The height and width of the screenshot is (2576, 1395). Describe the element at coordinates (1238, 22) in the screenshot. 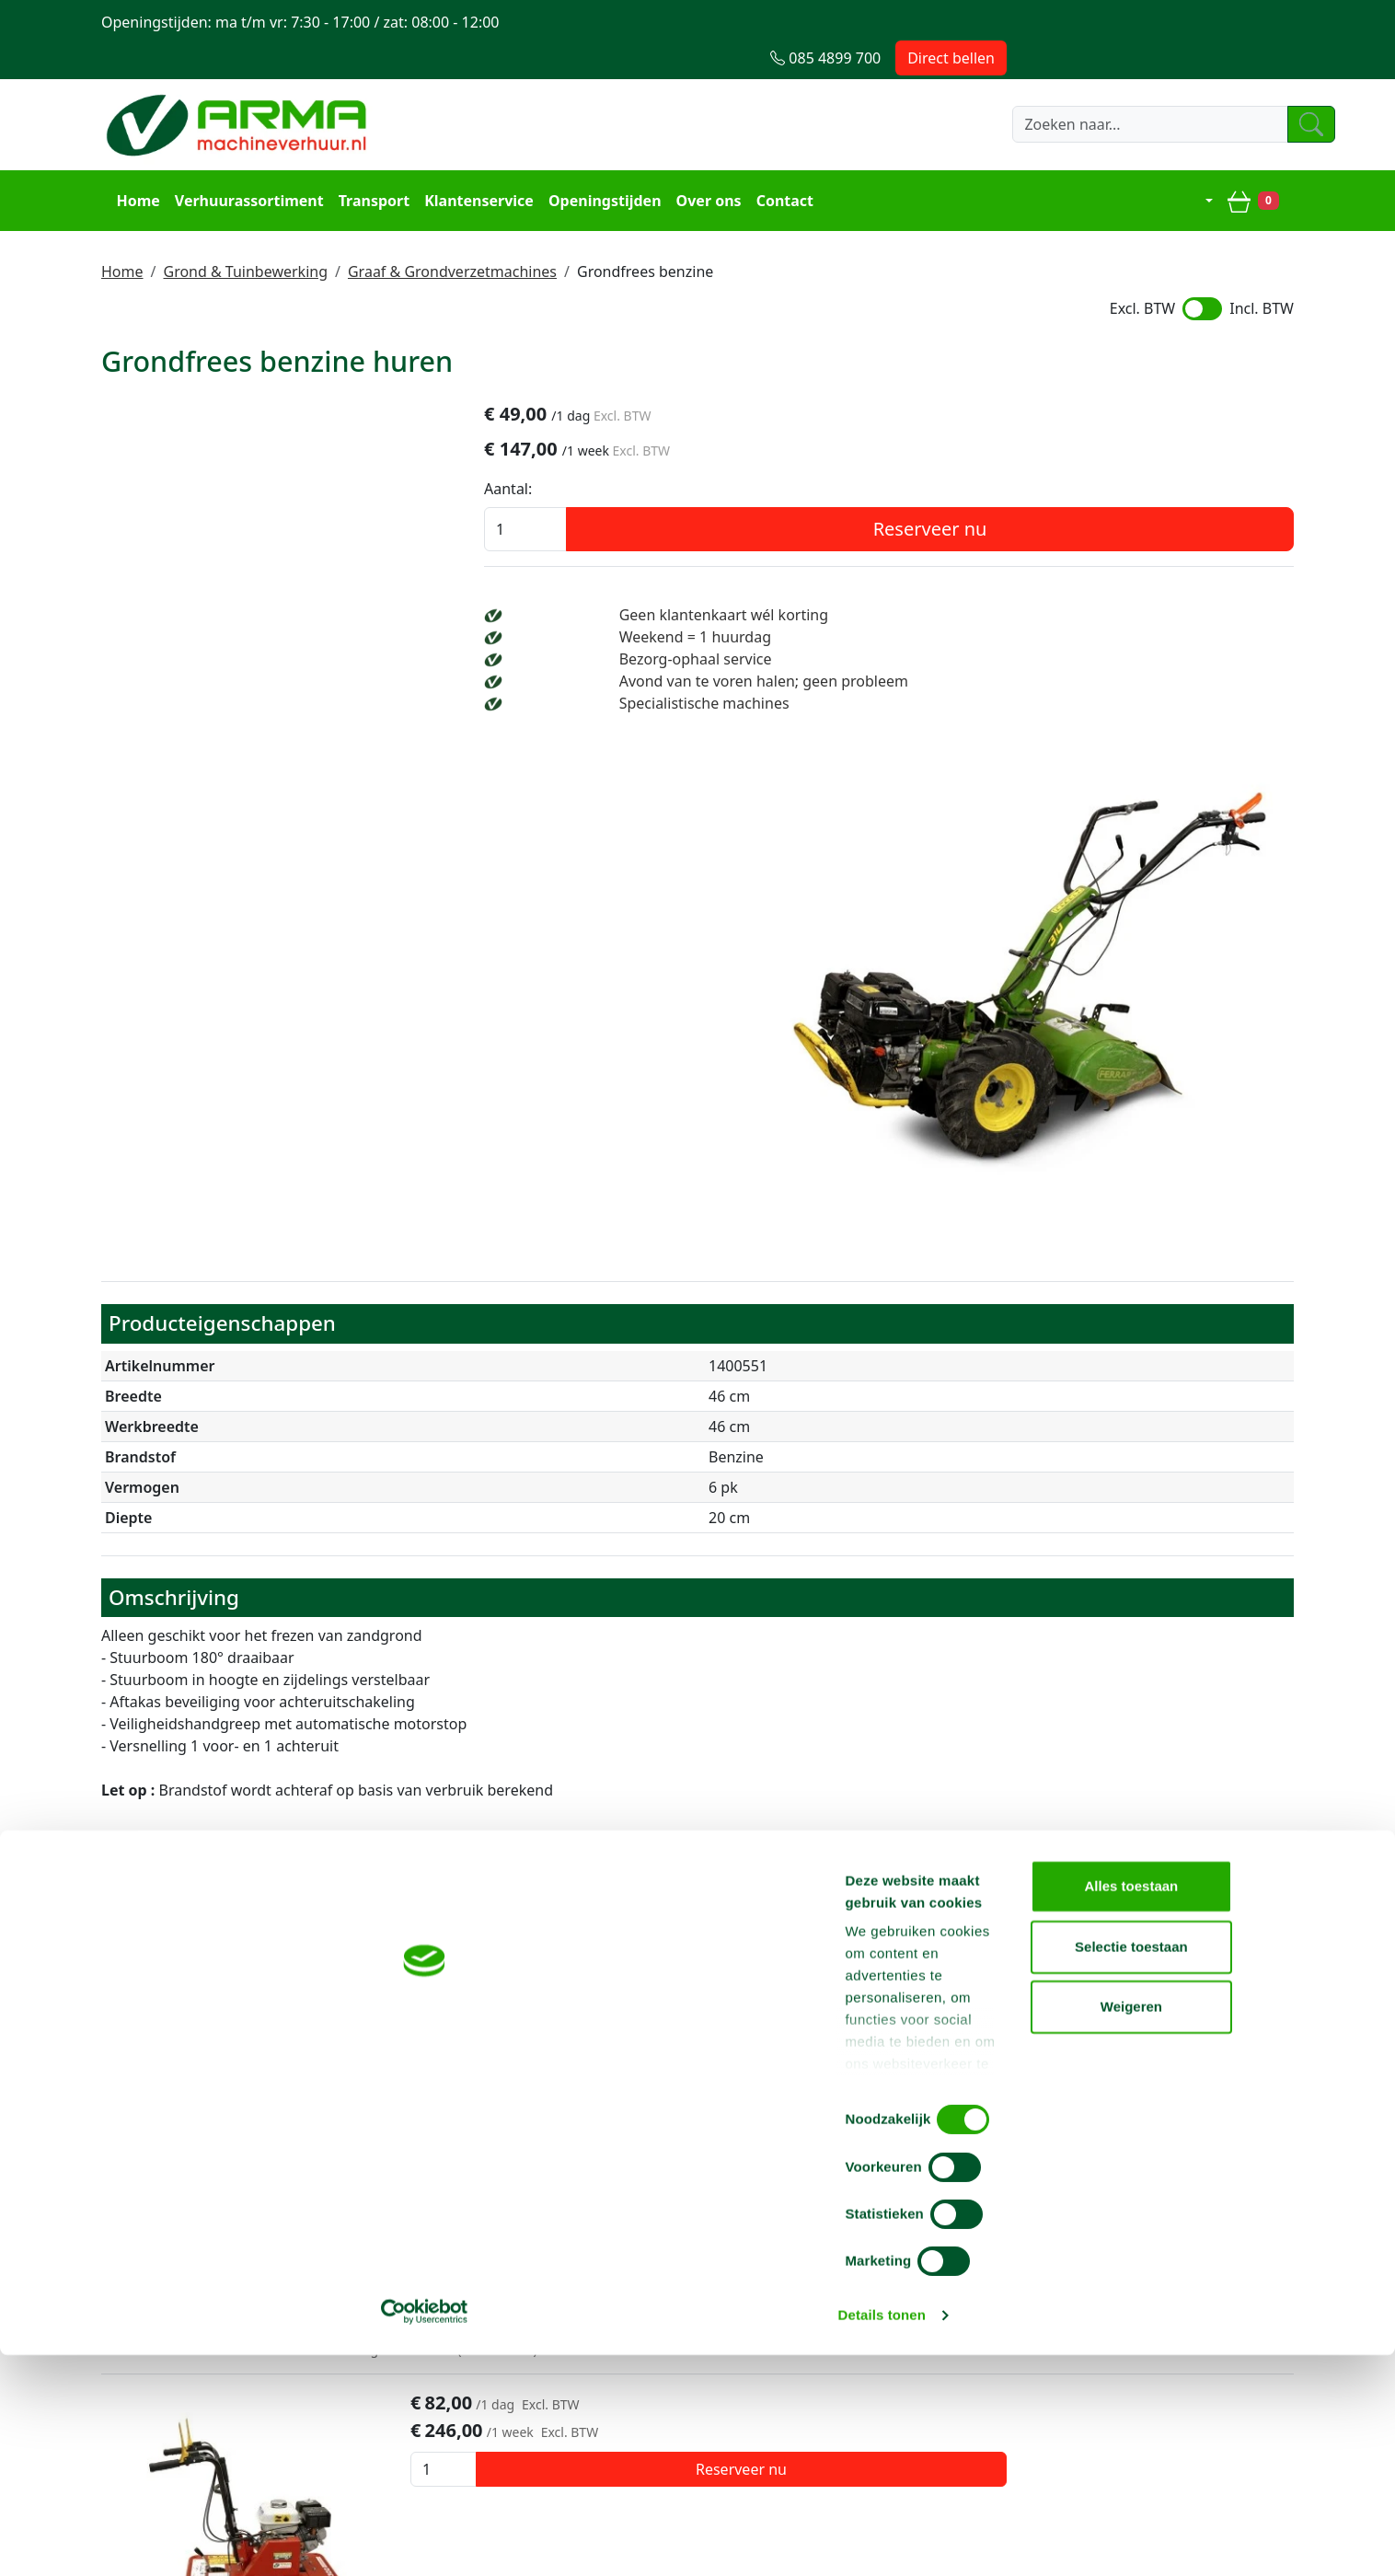

I see `Direct bellen` at that location.